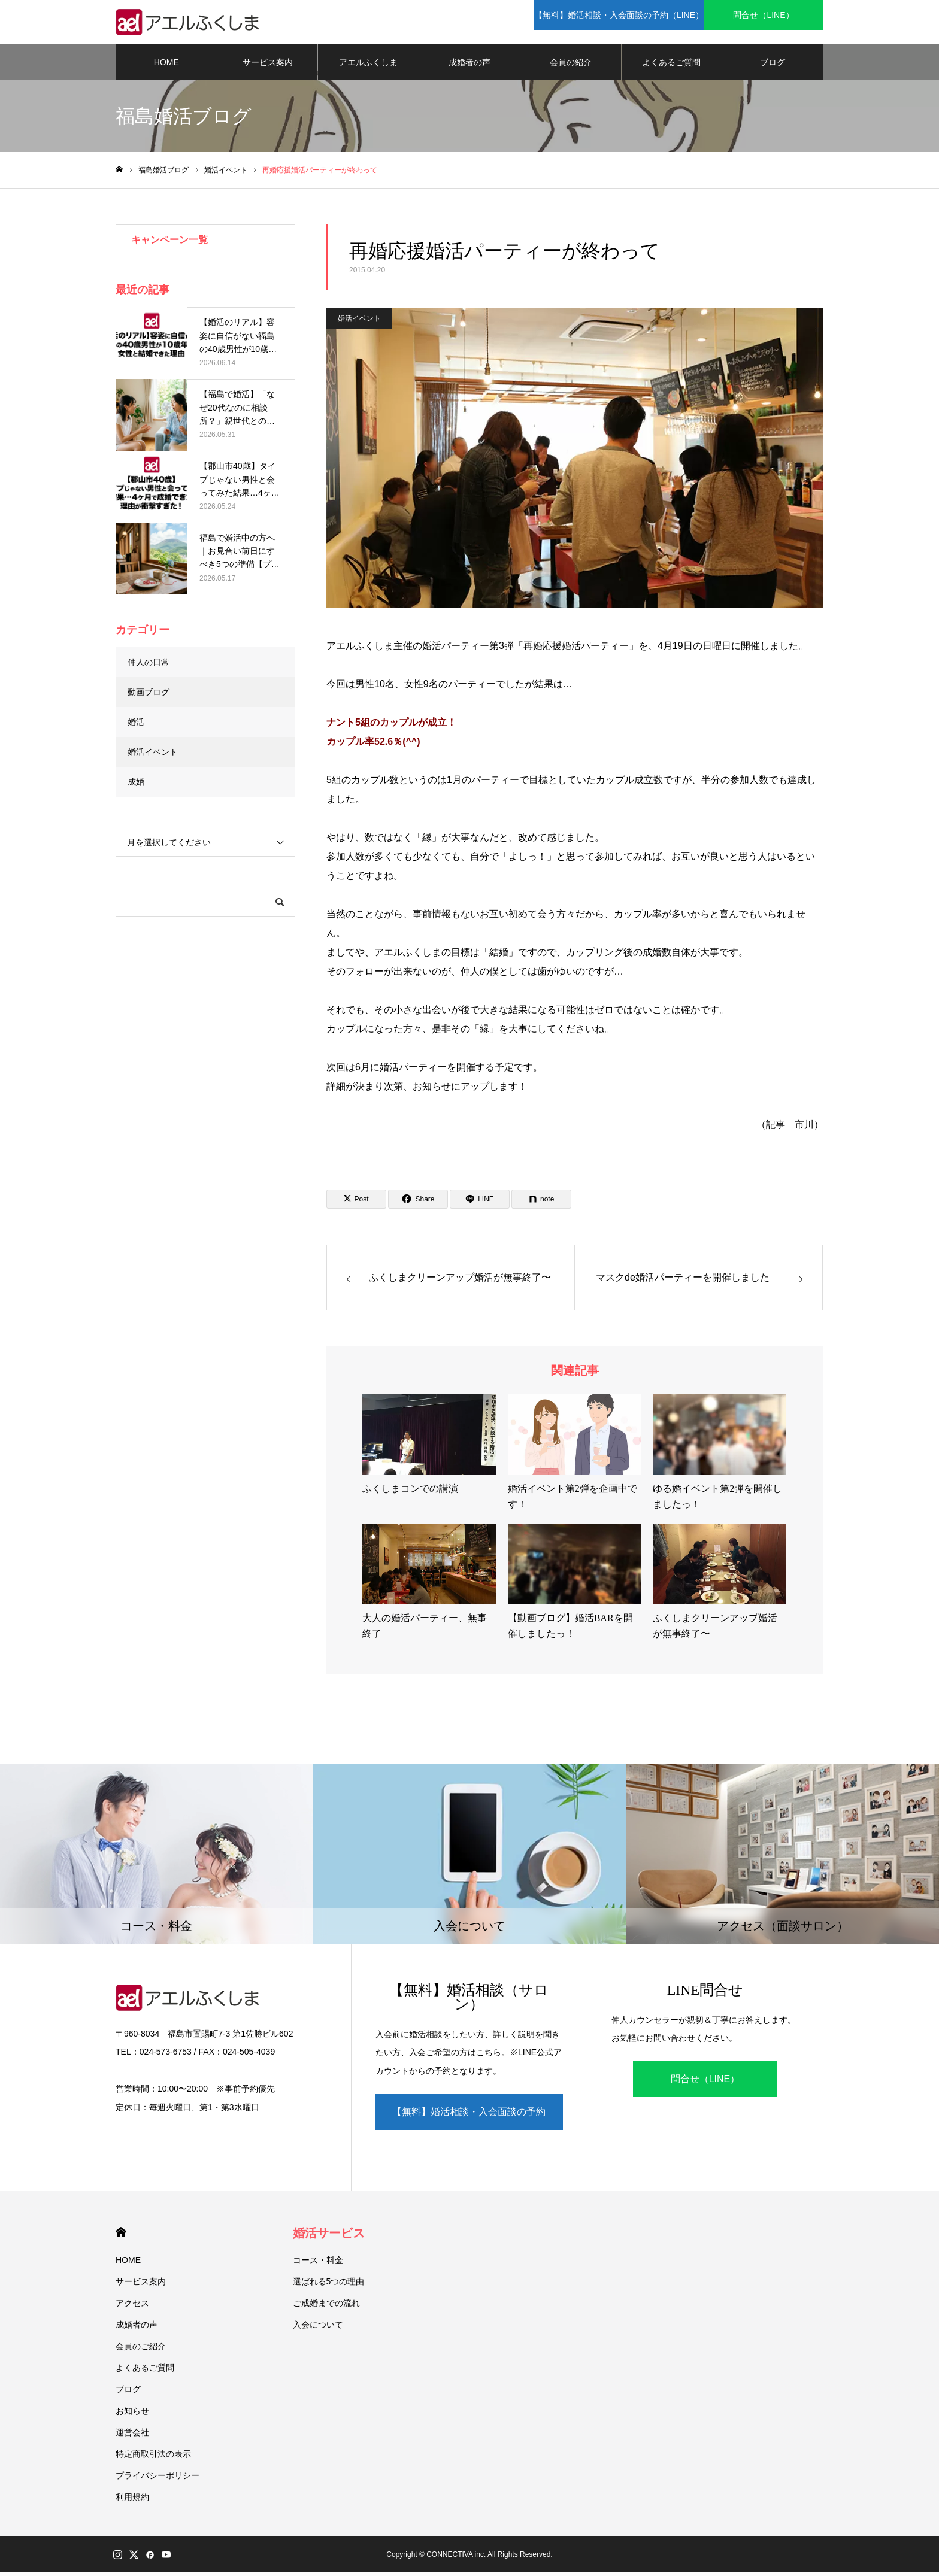 The height and width of the screenshot is (2576, 939). Describe the element at coordinates (148, 665) in the screenshot. I see `仲人の日常` at that location.